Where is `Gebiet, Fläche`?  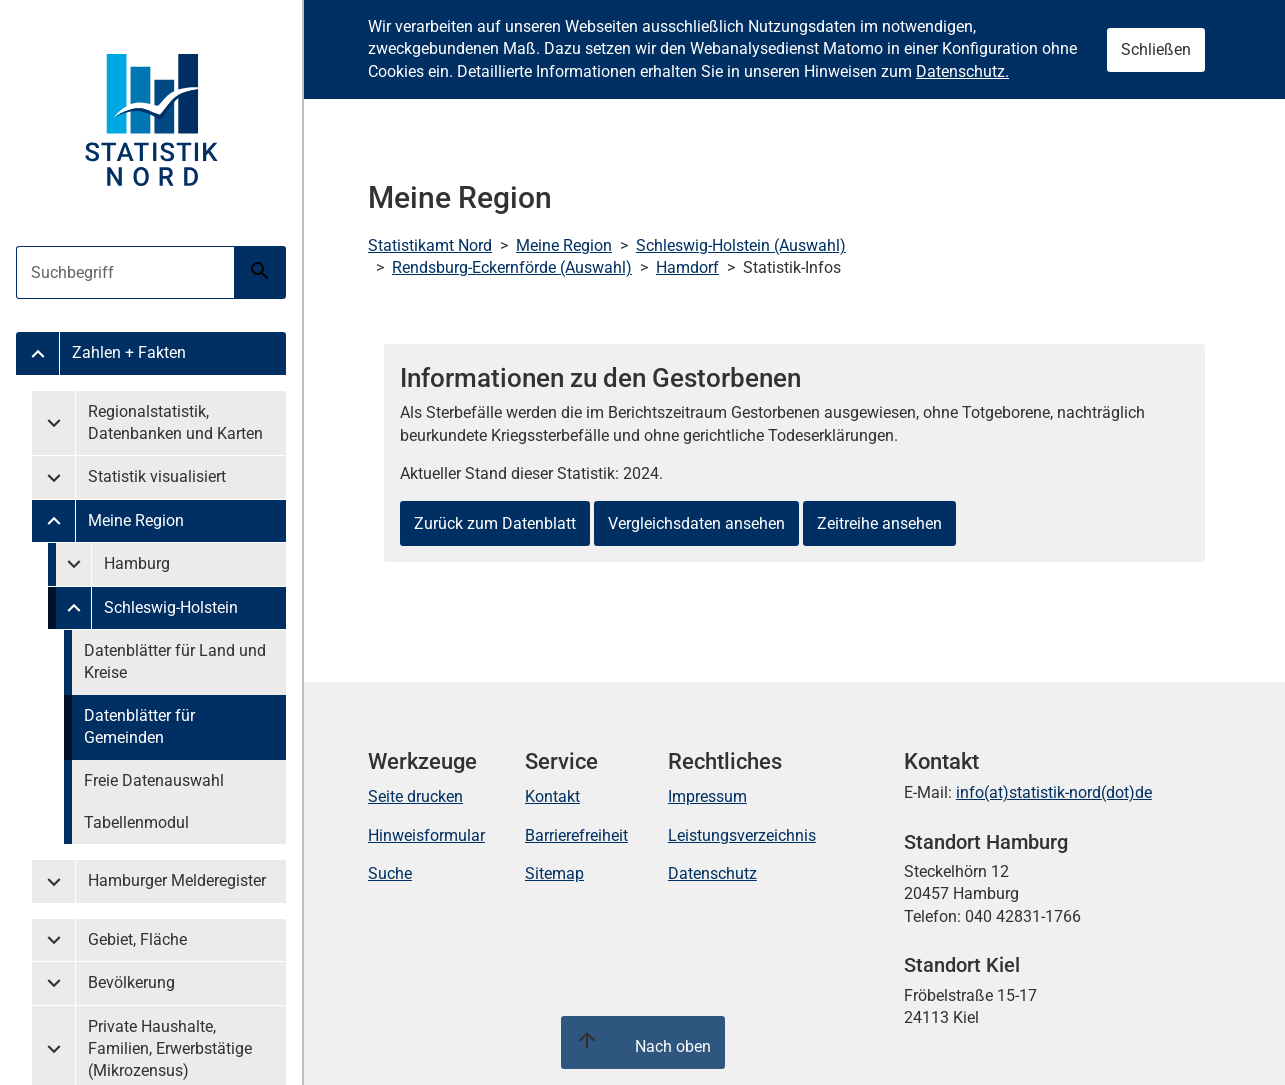 Gebiet, Fläche is located at coordinates (137, 939).